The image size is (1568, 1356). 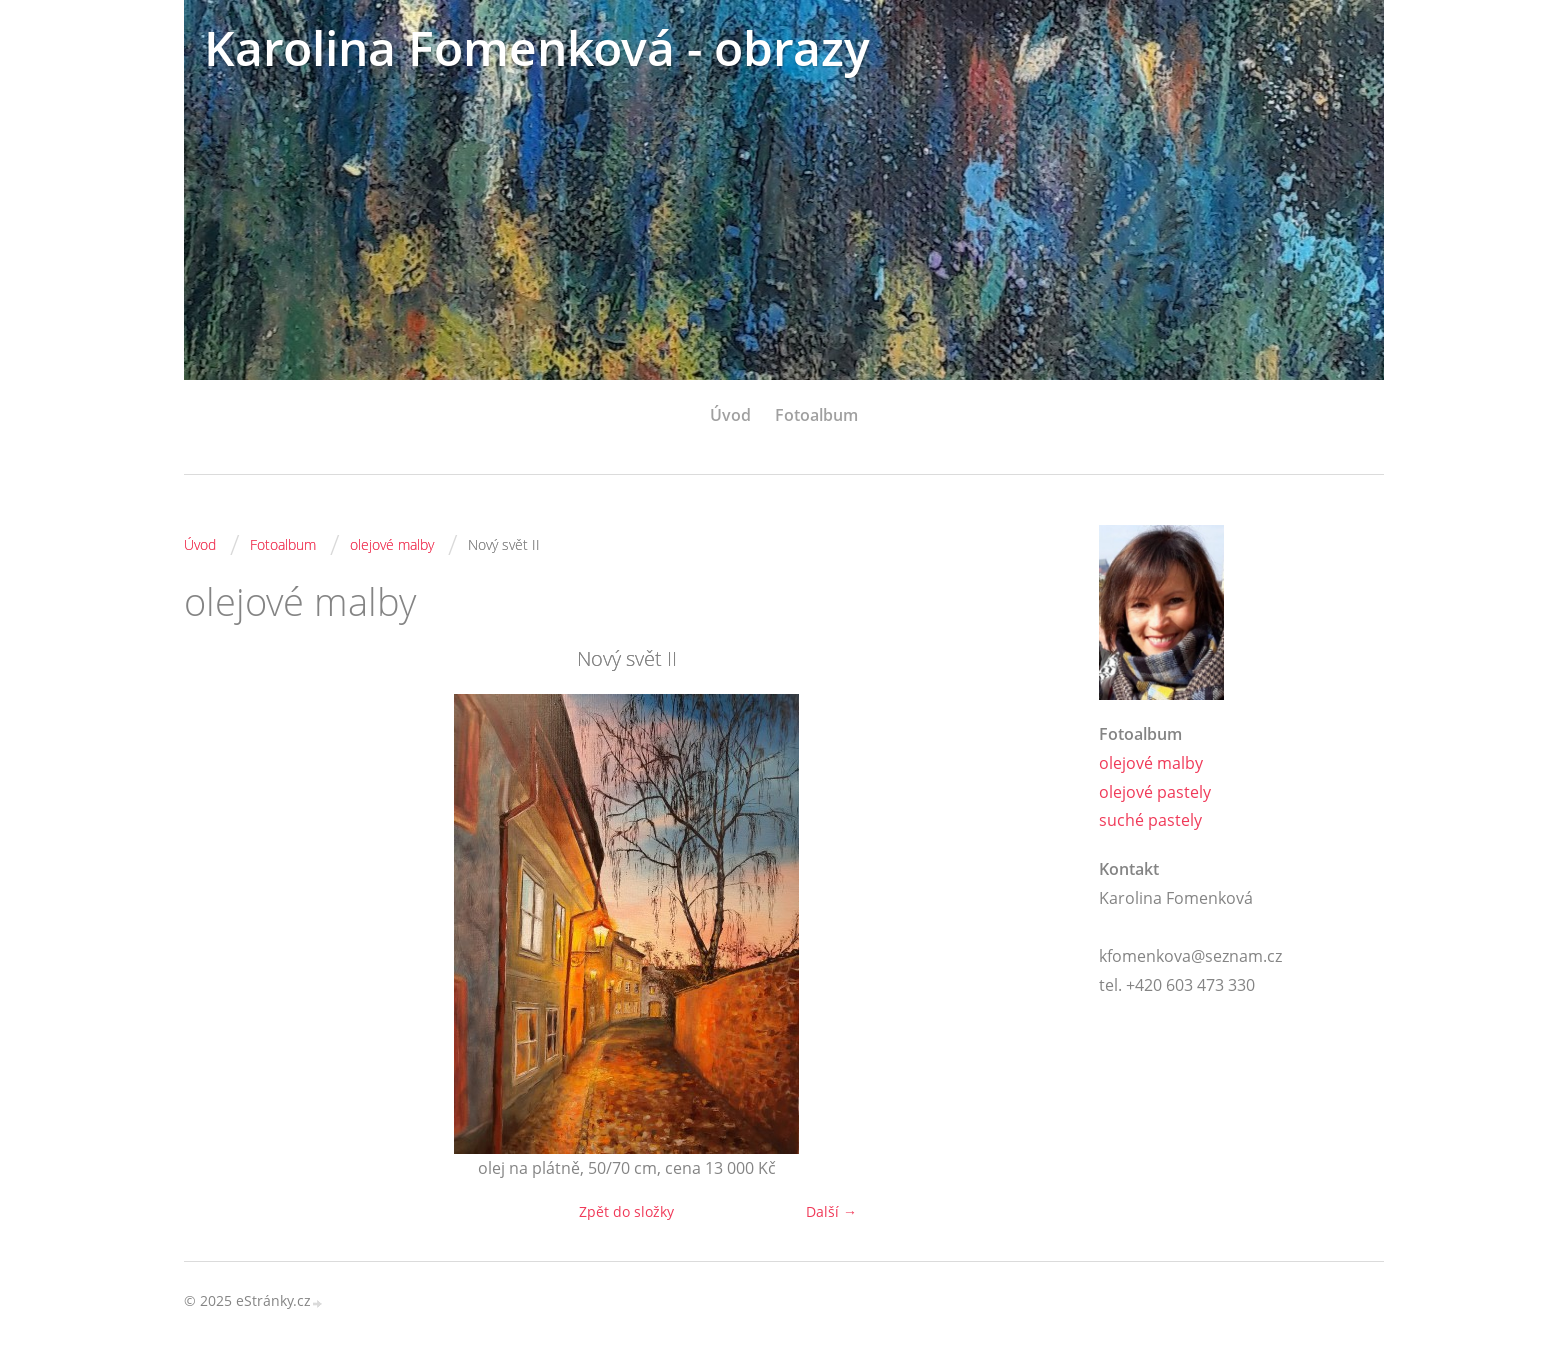 I want to click on olejové pastely, so click(x=1155, y=792).